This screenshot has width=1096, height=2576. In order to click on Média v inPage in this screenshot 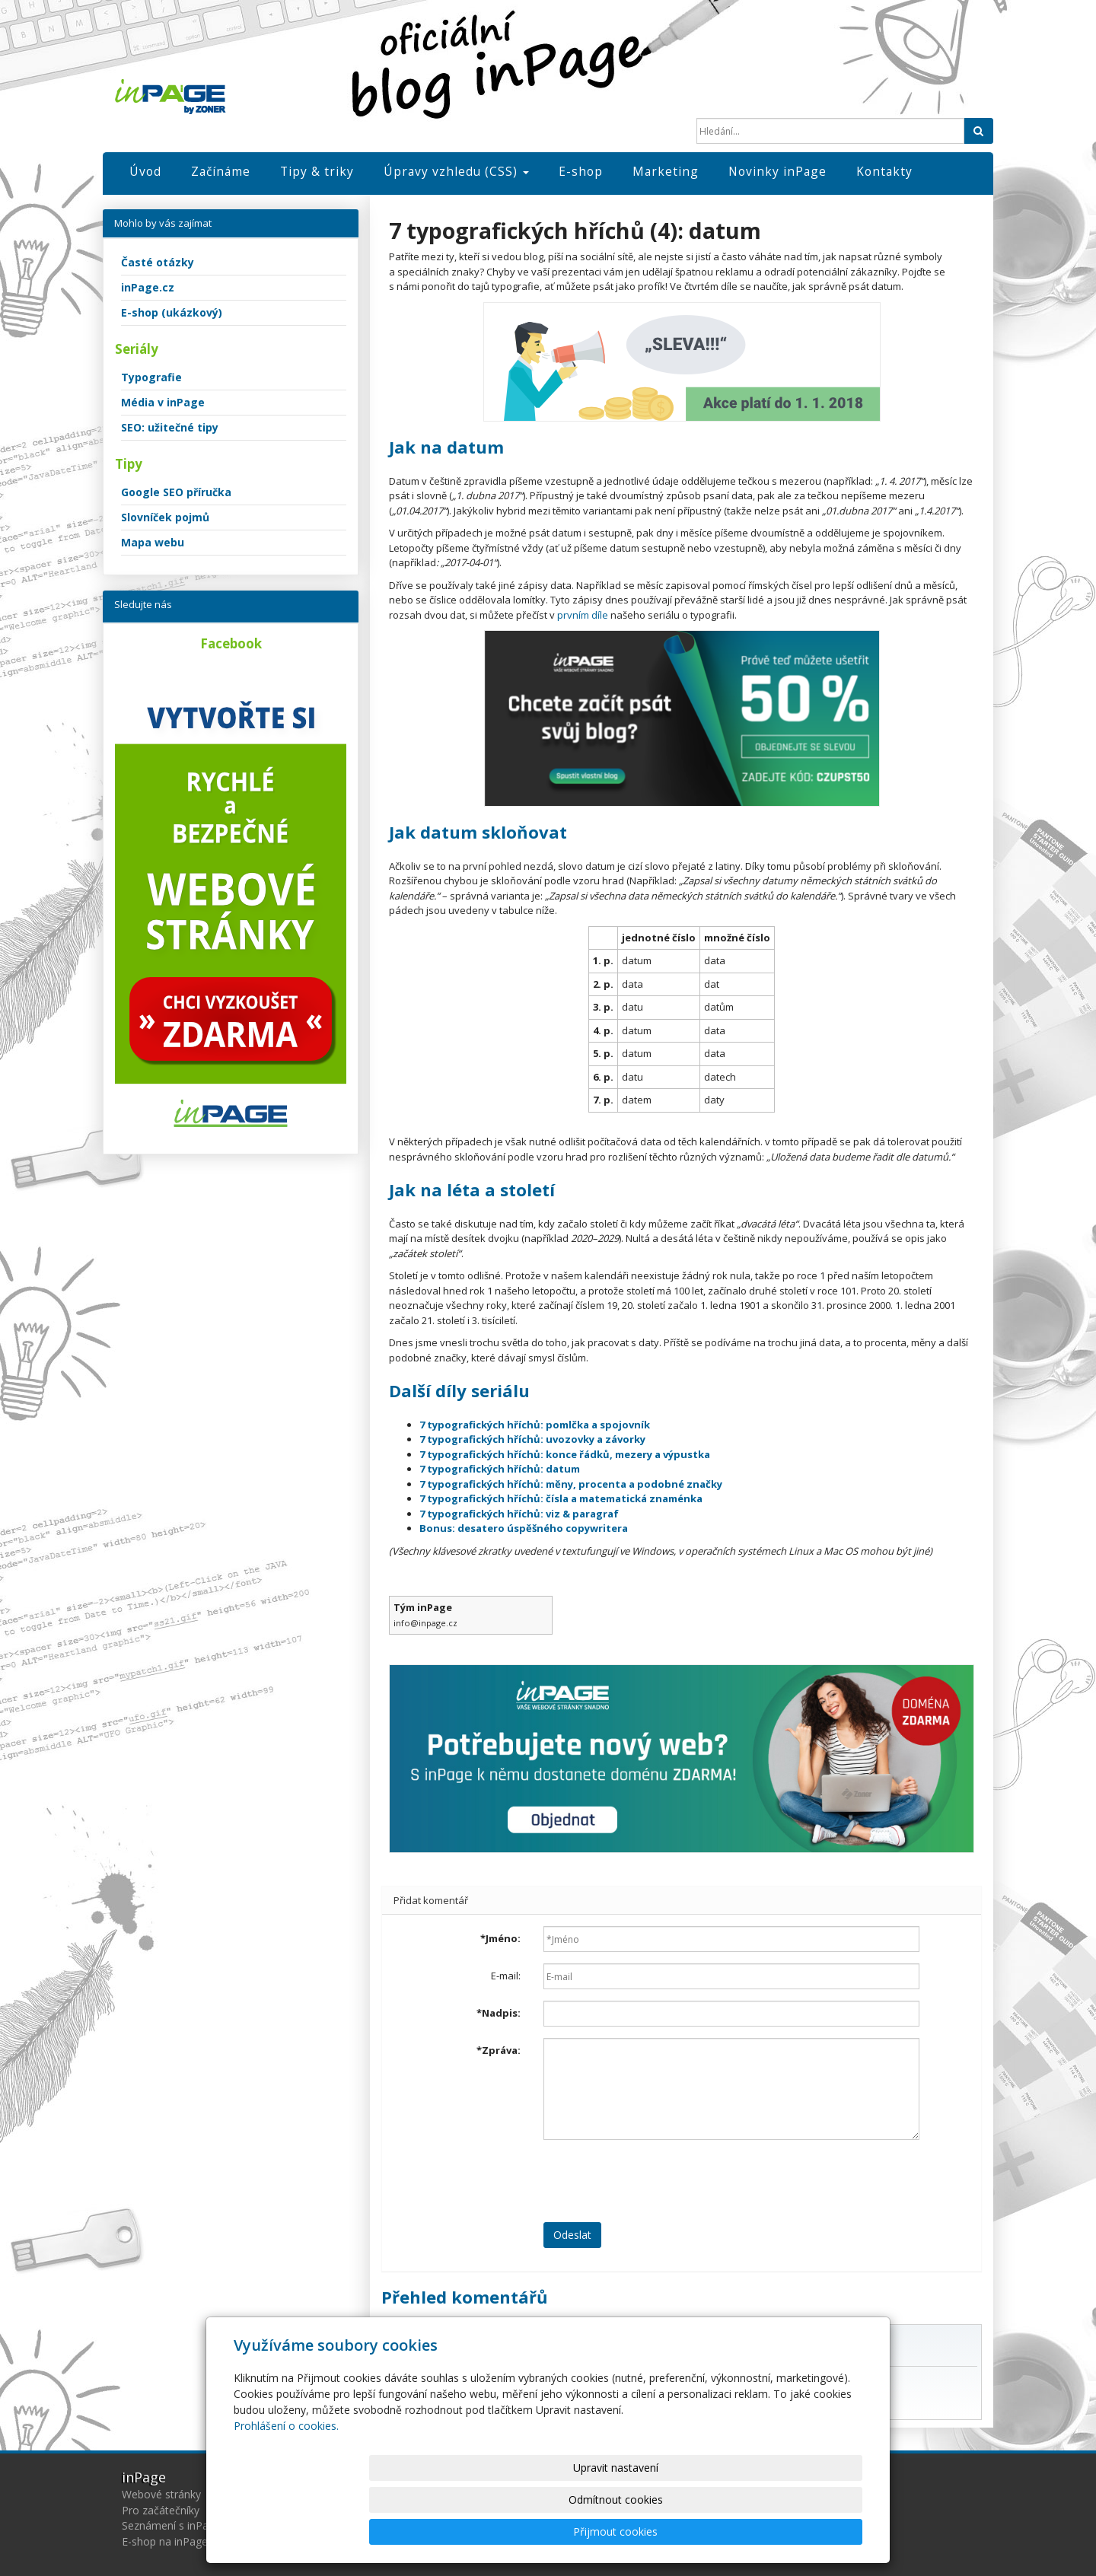, I will do `click(163, 402)`.